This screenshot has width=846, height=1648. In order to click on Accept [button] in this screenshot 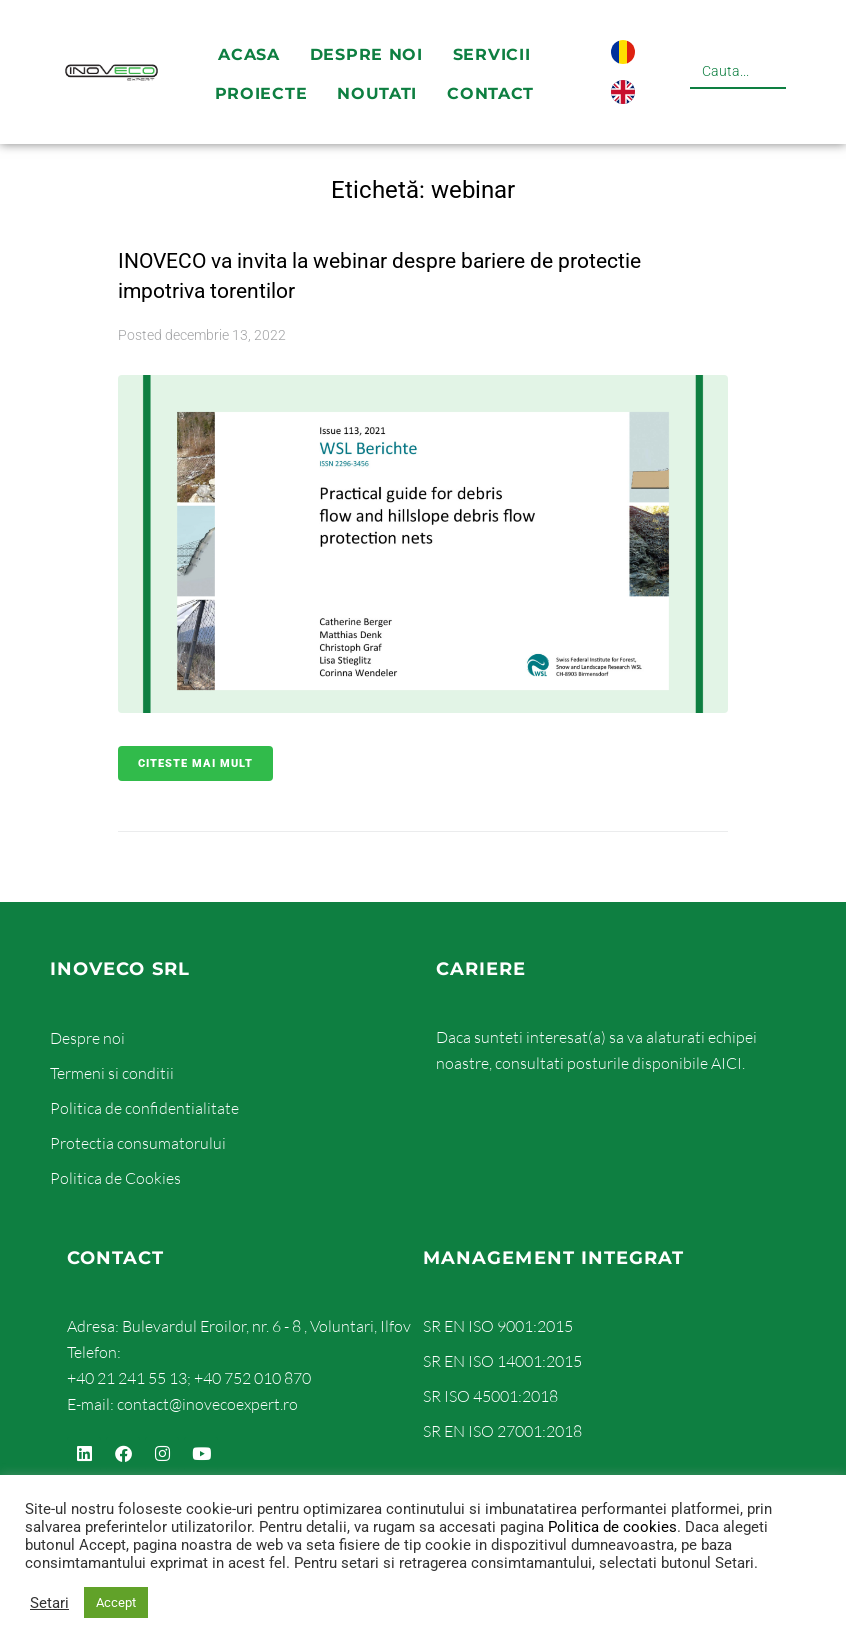, I will do `click(116, 1602)`.